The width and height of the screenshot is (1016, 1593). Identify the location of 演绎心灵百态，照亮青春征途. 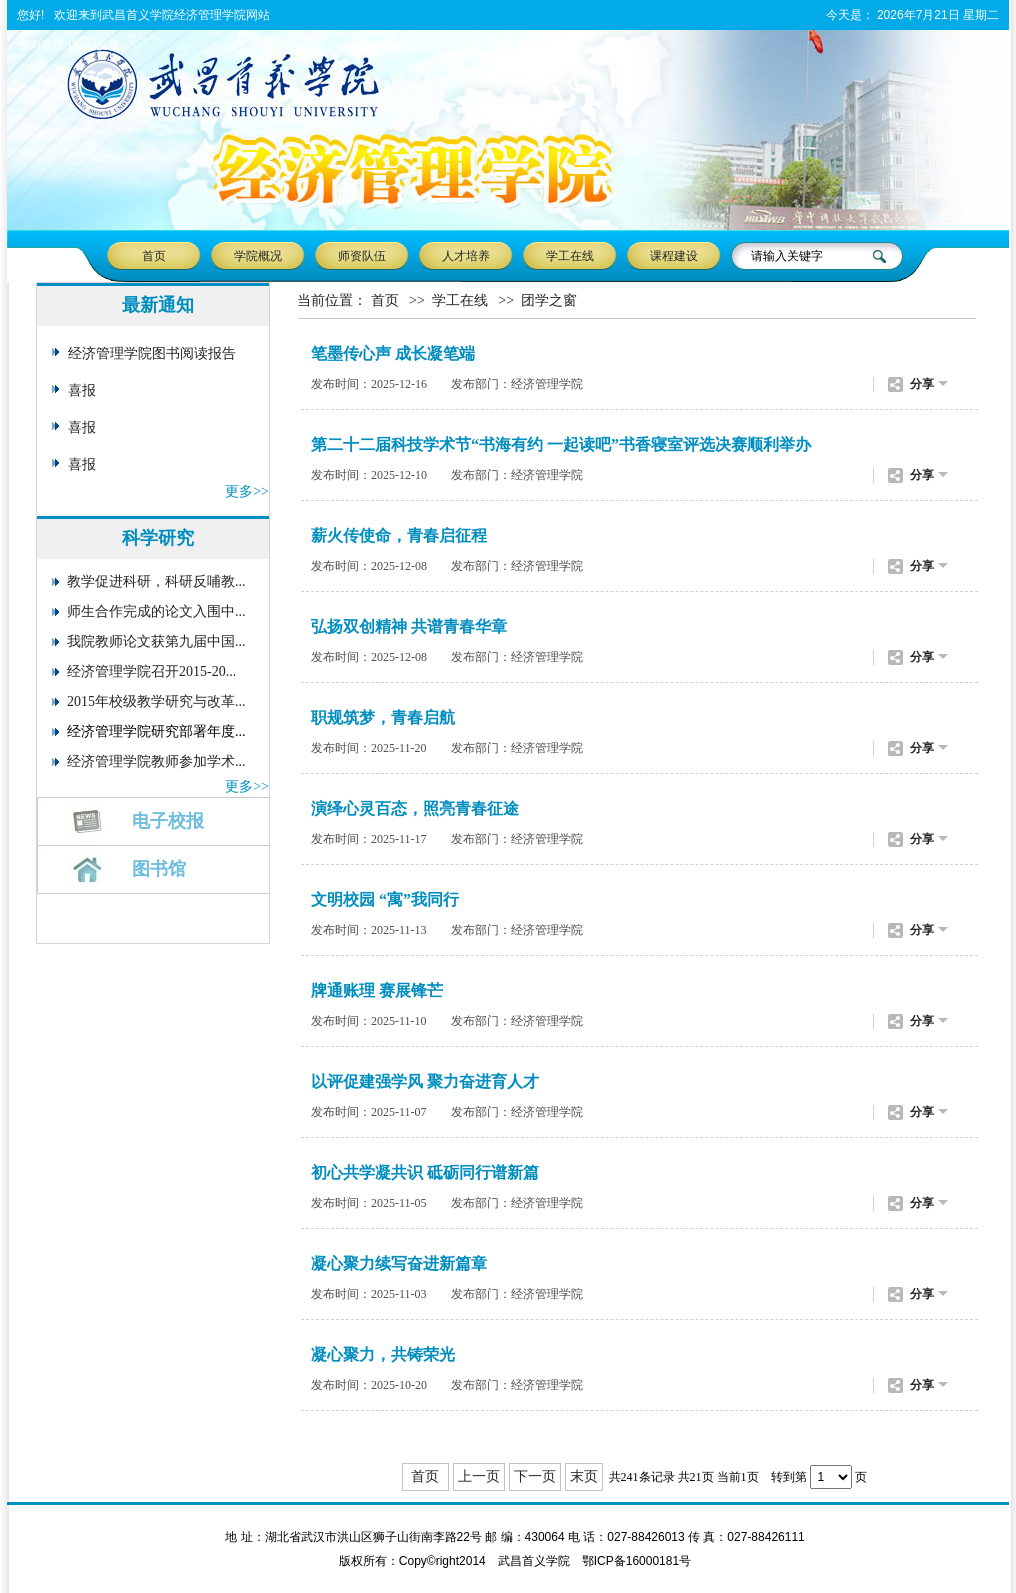
(415, 808).